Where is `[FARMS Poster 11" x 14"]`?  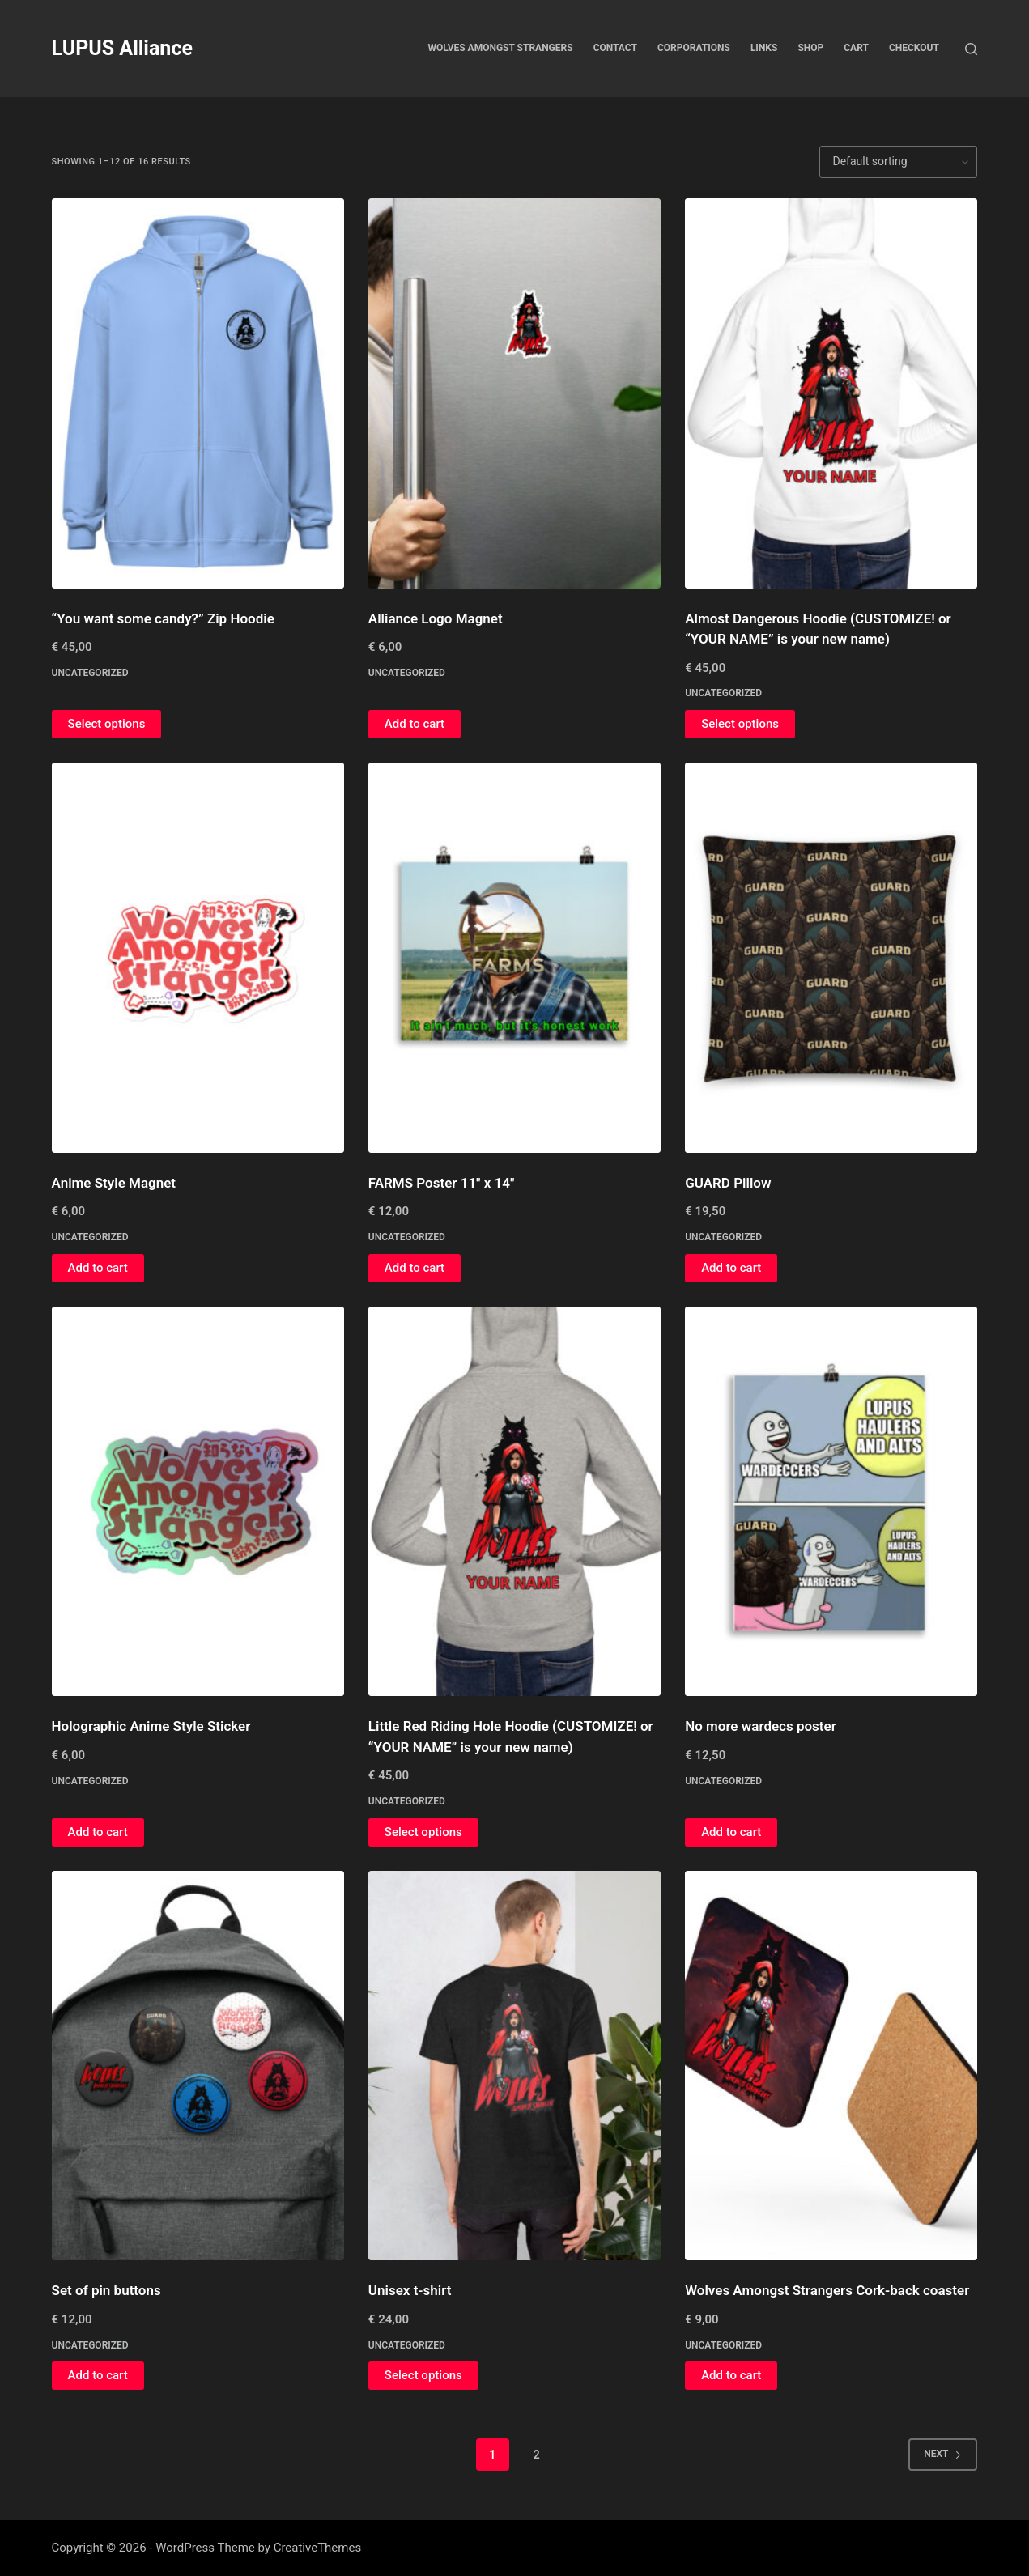 [FARMS Poster 11" x 14"] is located at coordinates (514, 958).